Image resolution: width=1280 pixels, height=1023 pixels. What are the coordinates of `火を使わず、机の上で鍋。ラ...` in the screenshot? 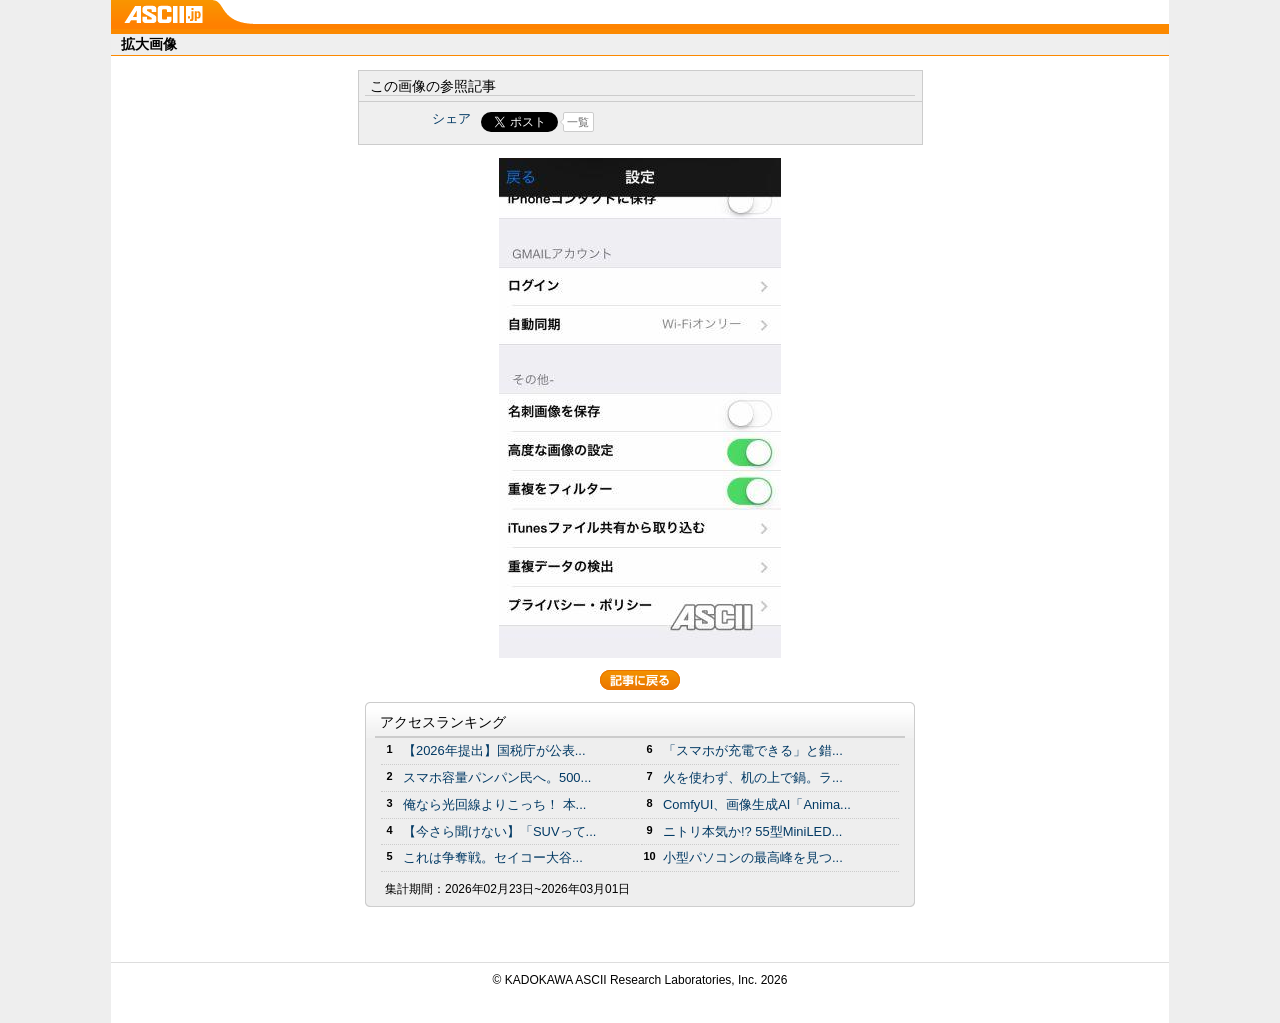 It's located at (753, 777).